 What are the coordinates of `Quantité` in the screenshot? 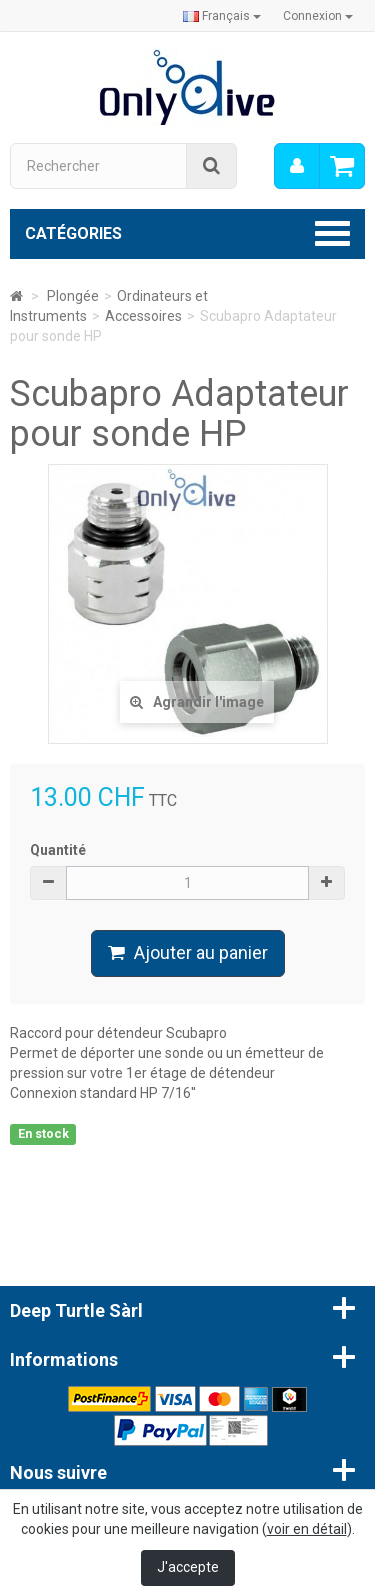 It's located at (58, 850).